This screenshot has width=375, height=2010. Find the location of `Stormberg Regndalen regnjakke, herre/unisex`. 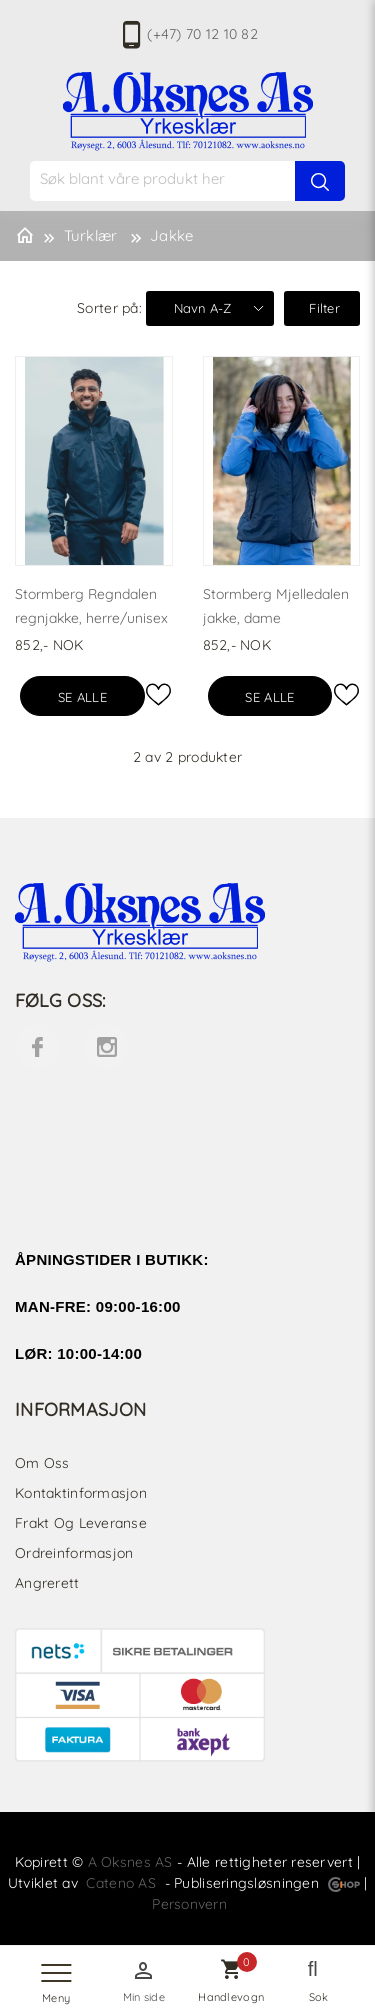

Stormberg Regndalen regnjakke, herre/unisex is located at coordinates (91, 606).